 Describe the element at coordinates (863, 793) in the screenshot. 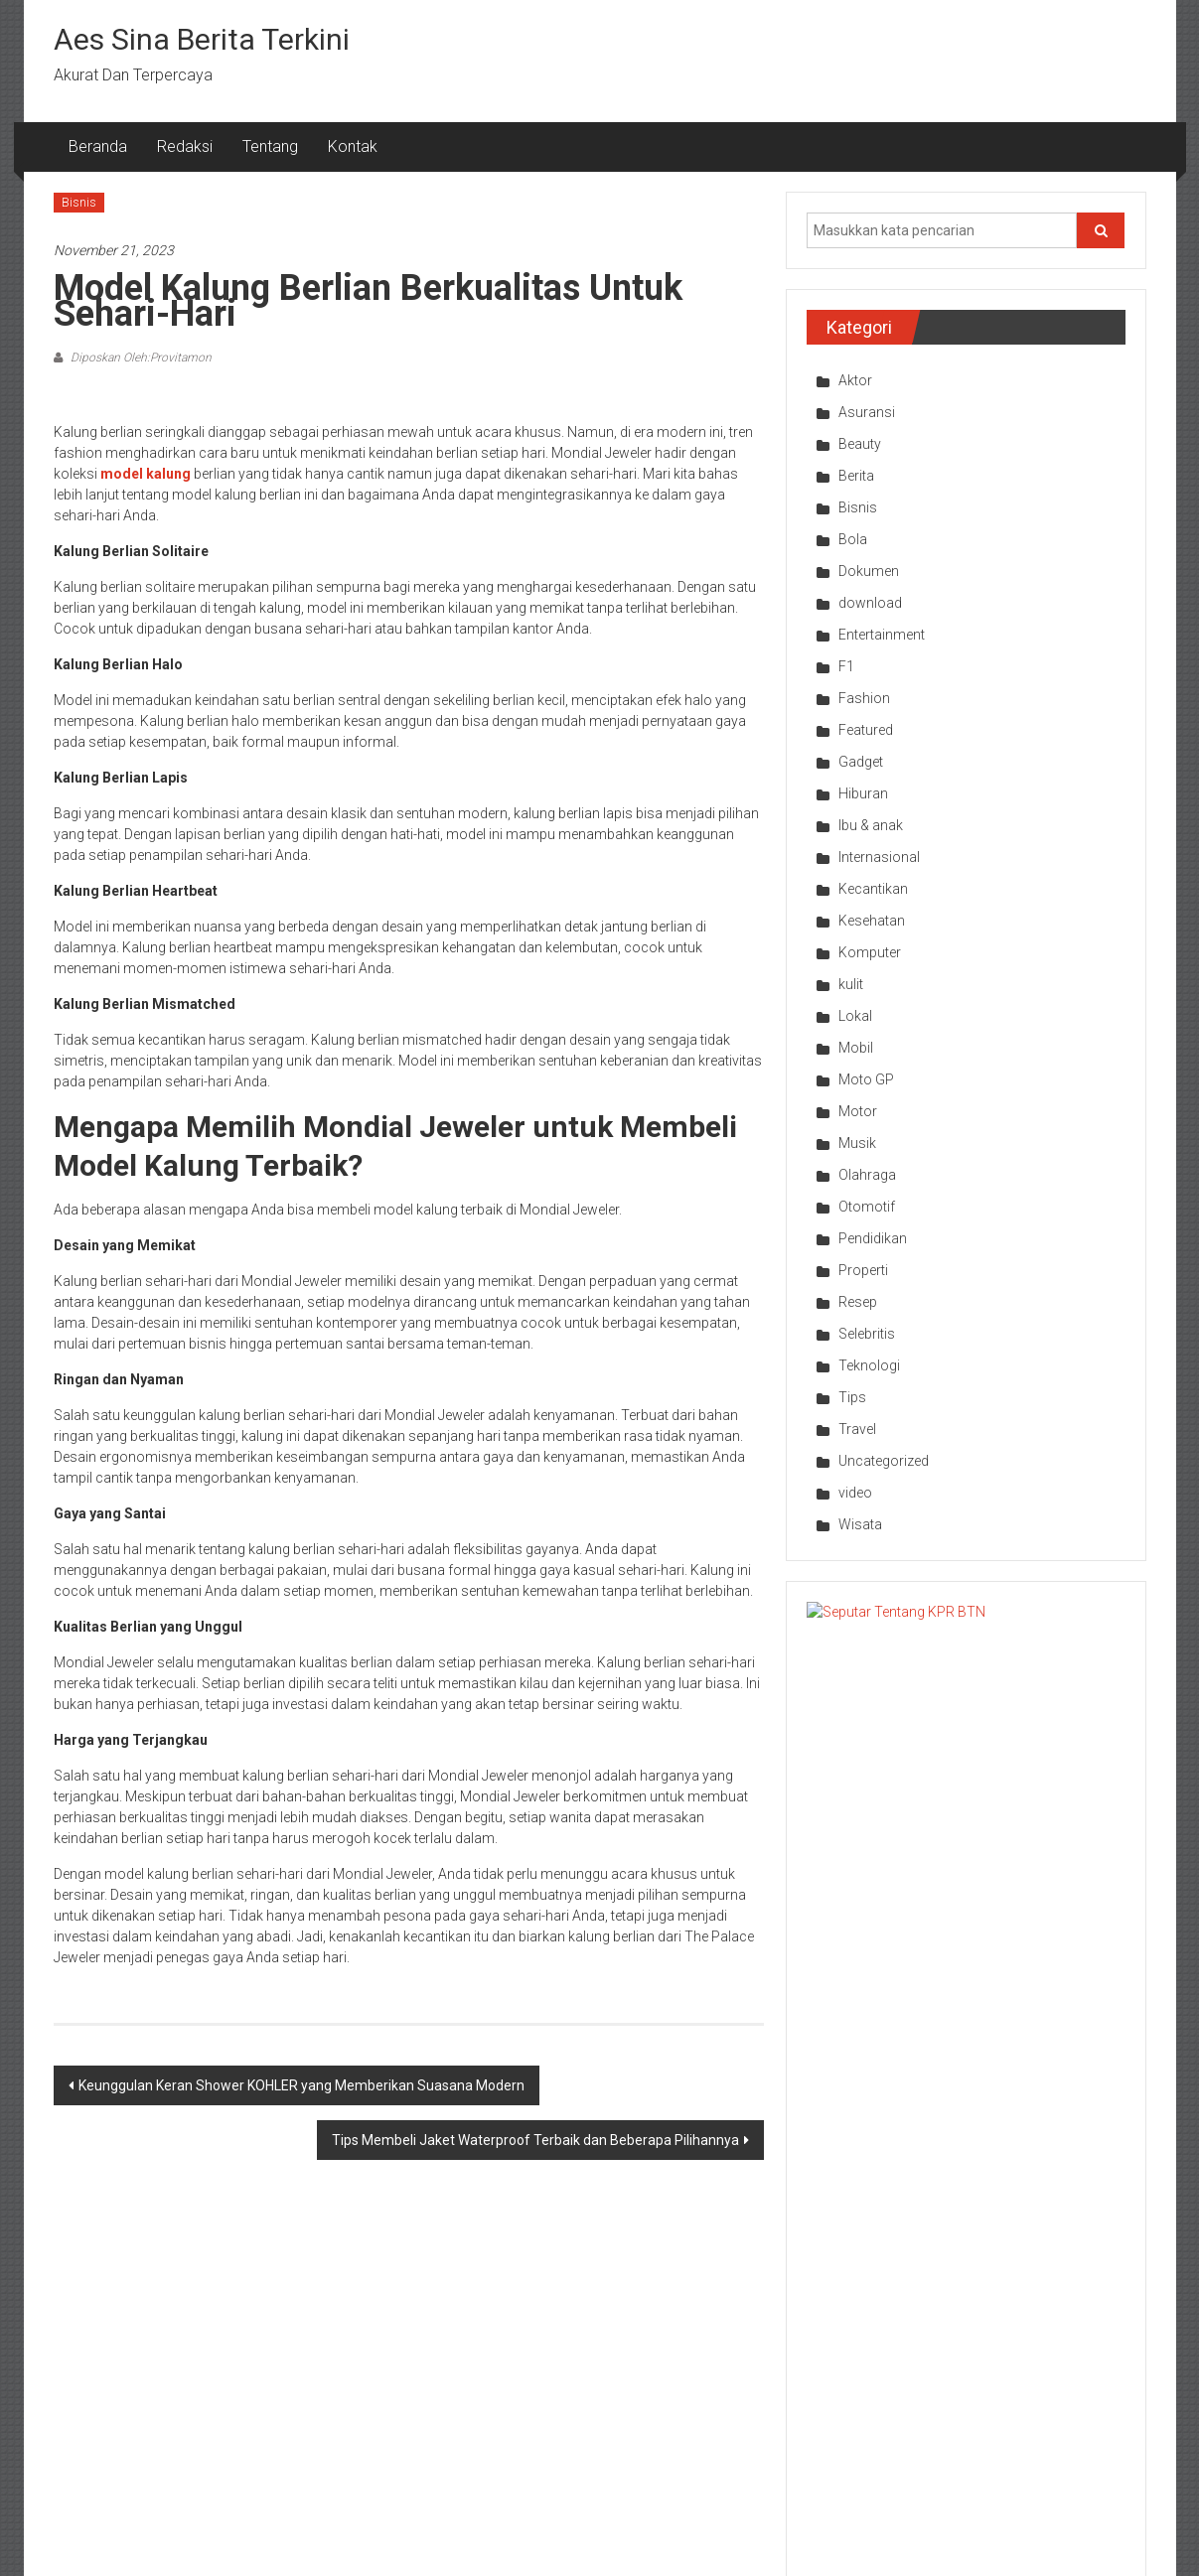

I see `Hiburan` at that location.